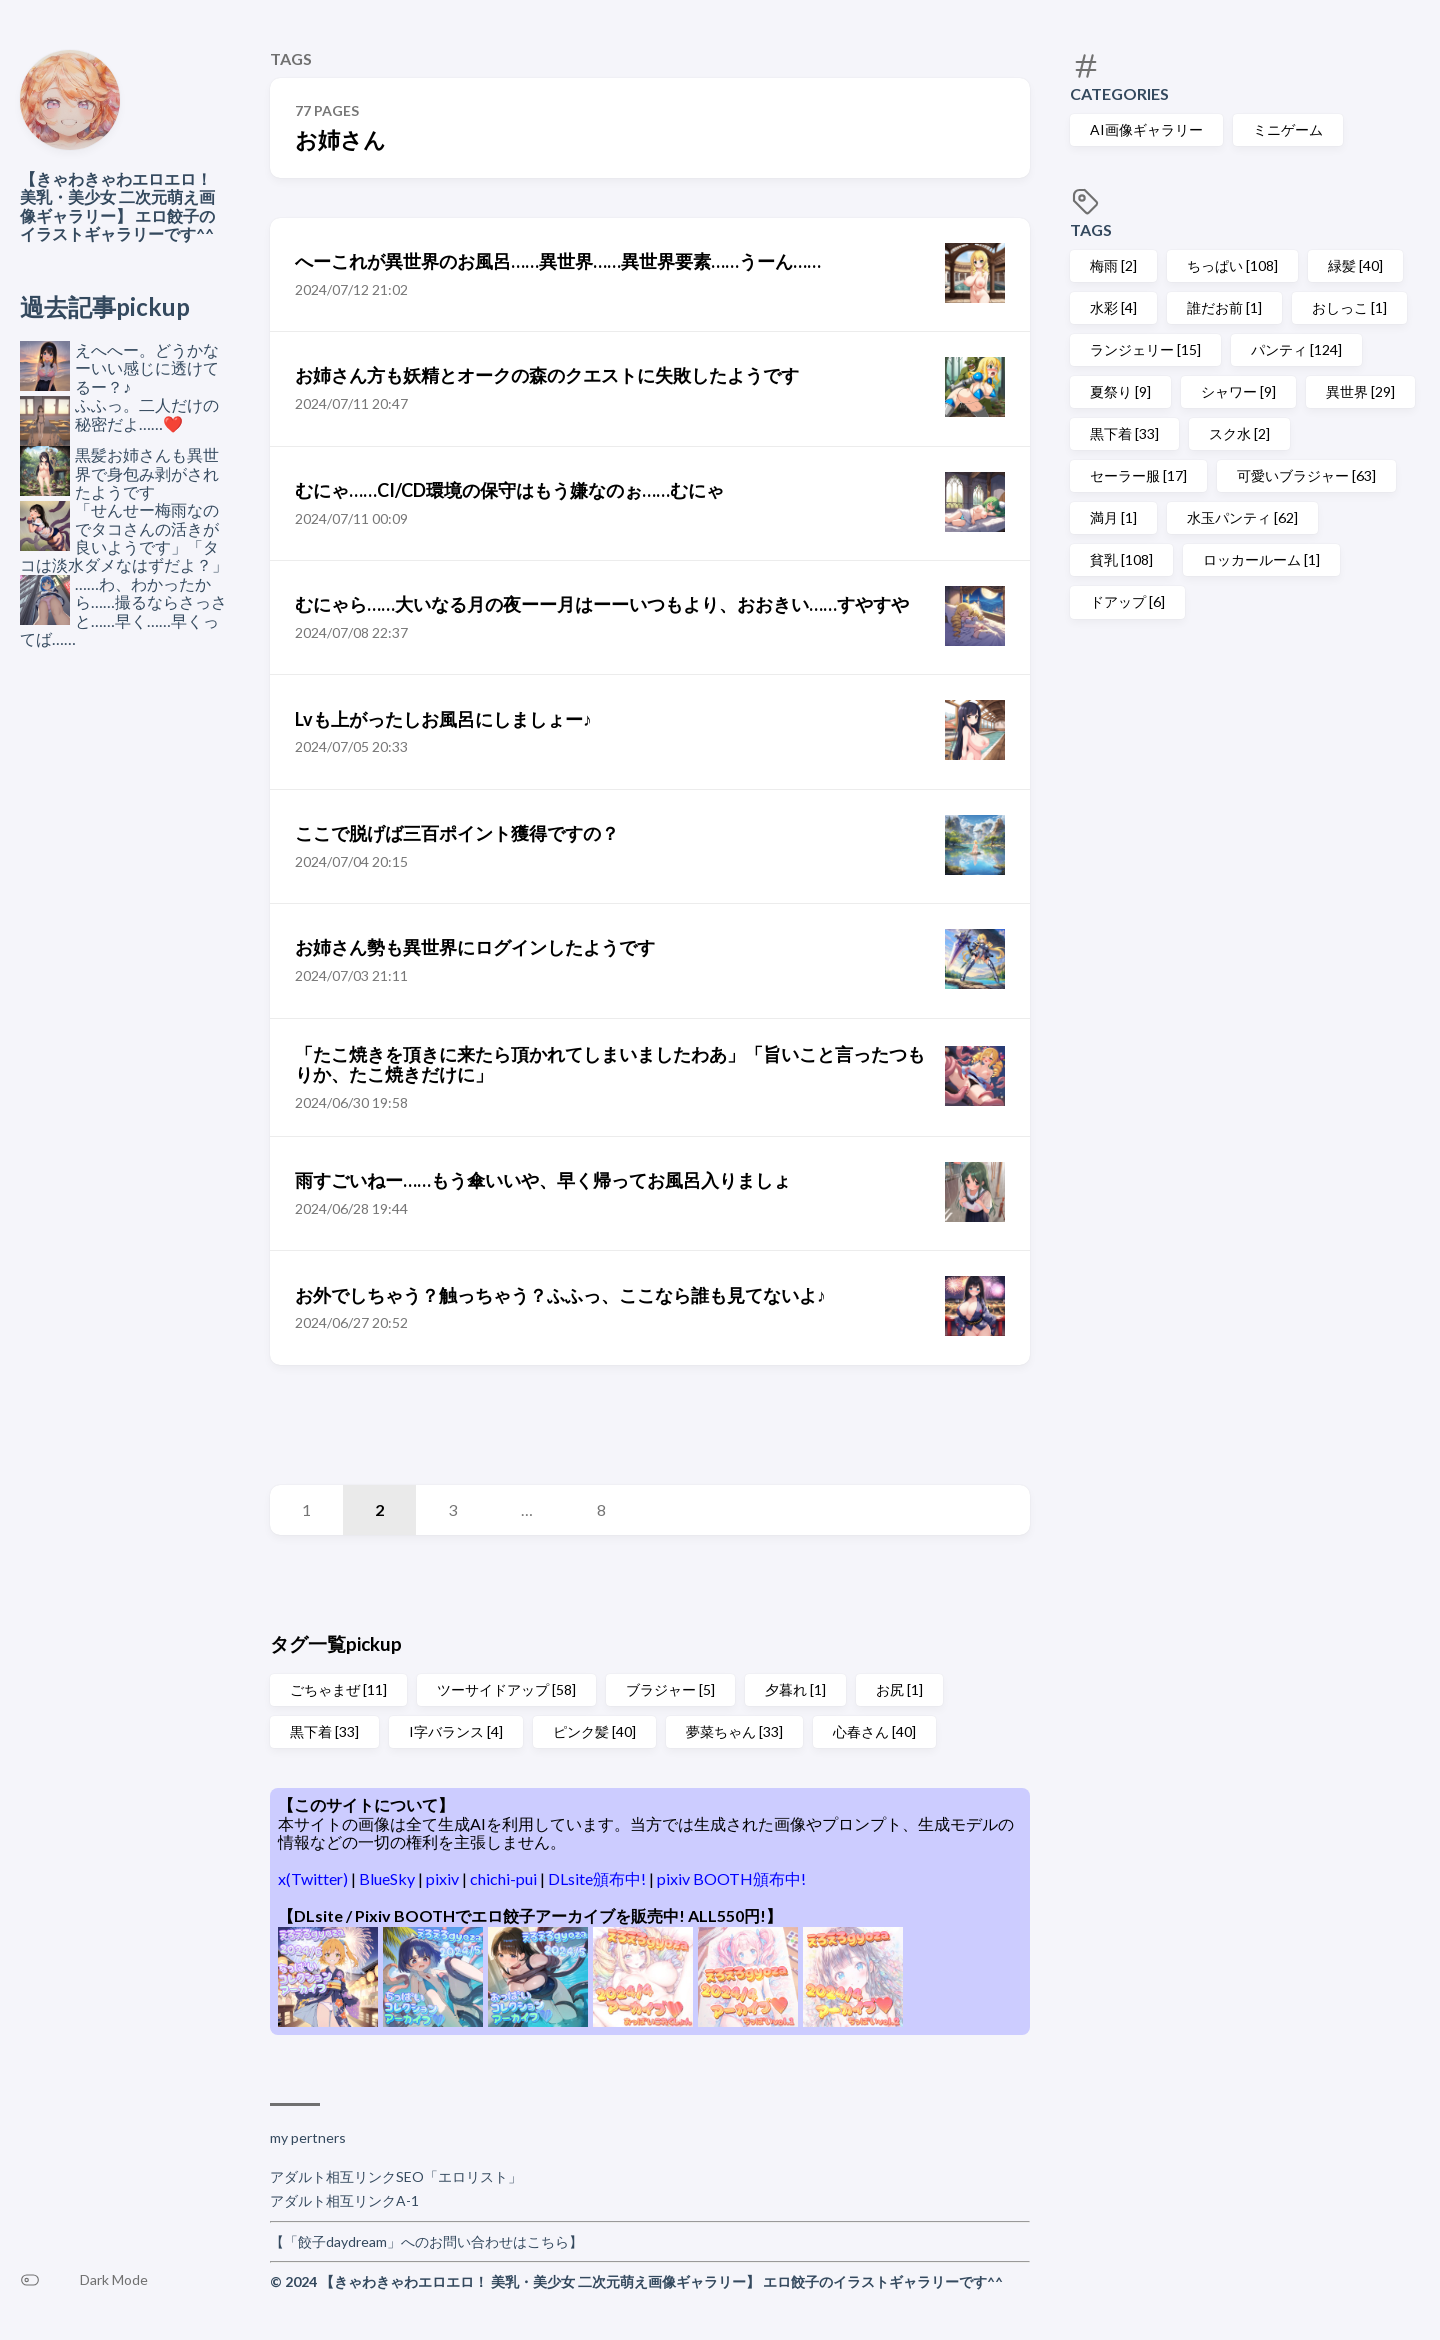  Describe the element at coordinates (594, 1731) in the screenshot. I see `ピンク髪 [40]` at that location.